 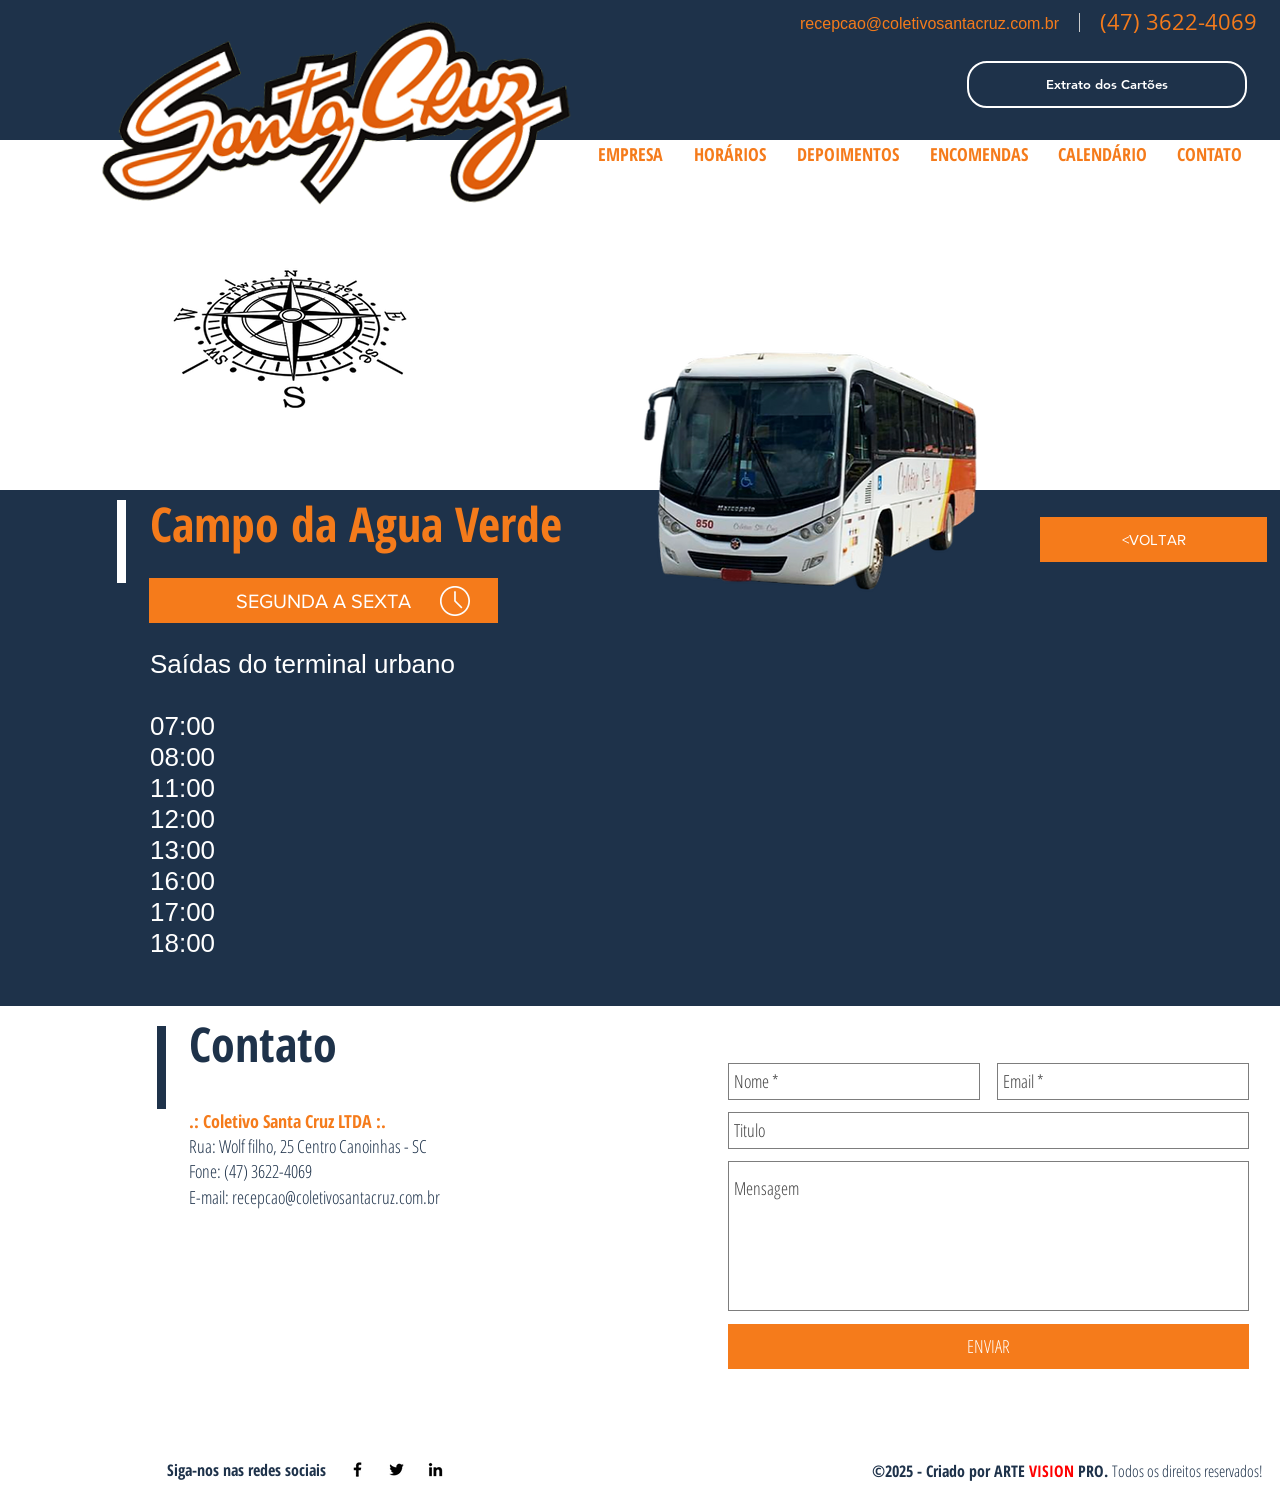 What do you see at coordinates (1107, 84) in the screenshot?
I see `[Extrato dos Cartões]` at bounding box center [1107, 84].